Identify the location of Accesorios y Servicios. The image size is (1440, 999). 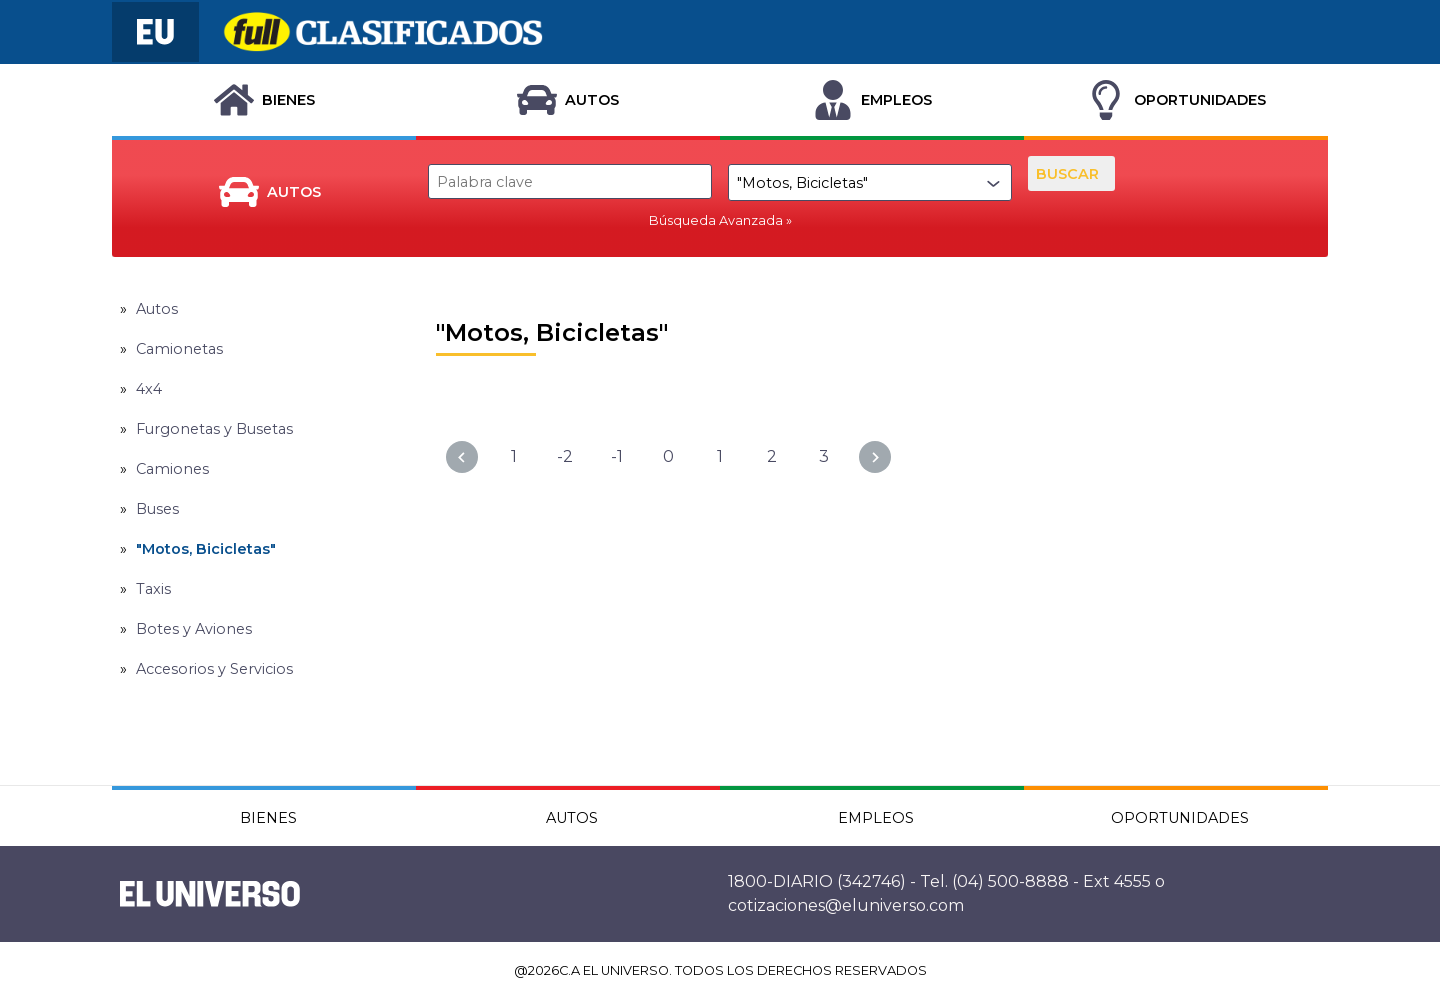
(214, 669).